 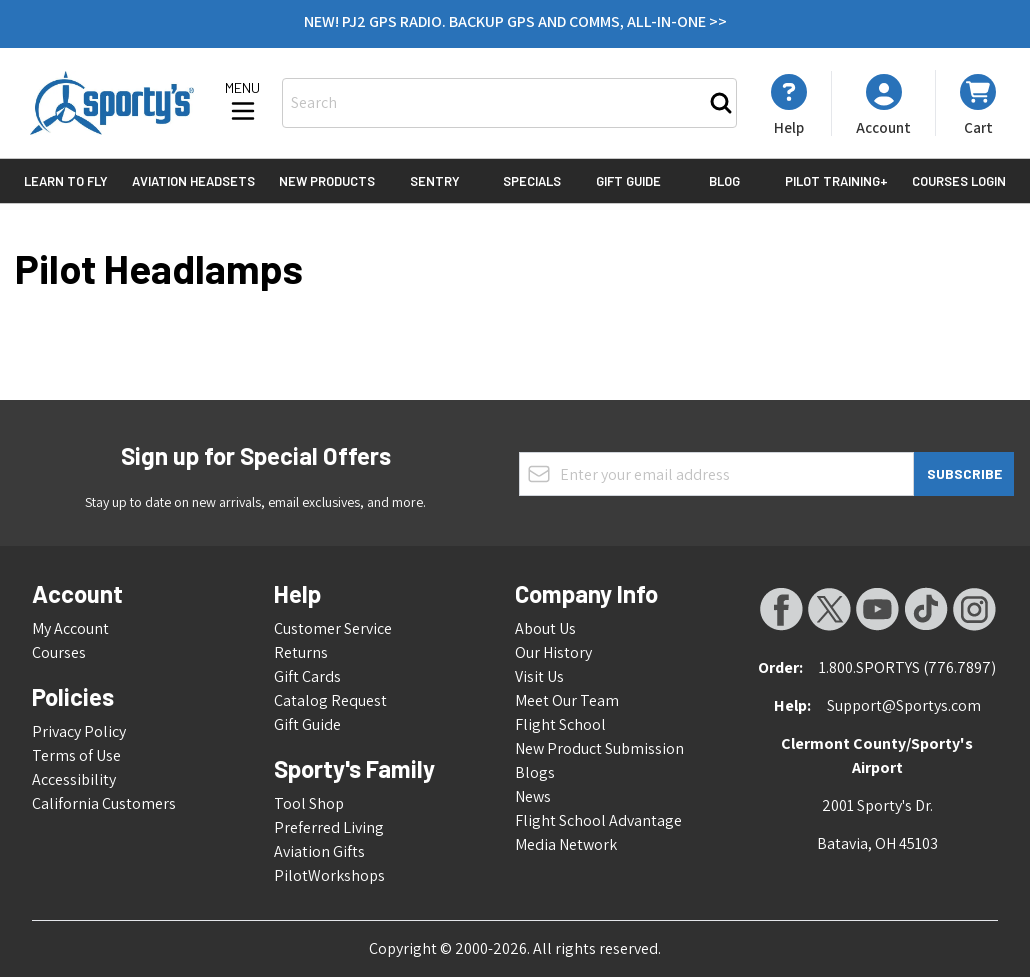 I want to click on [My Account], so click(x=789, y=105).